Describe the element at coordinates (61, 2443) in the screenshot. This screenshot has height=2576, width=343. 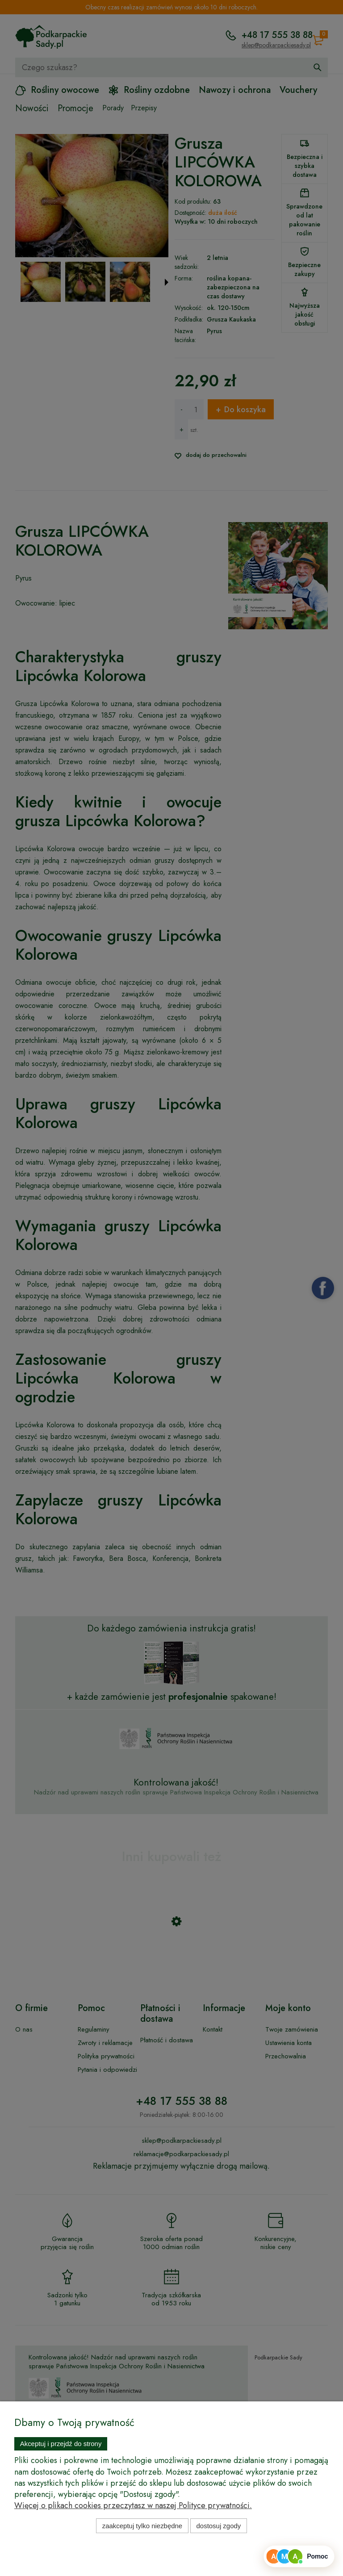
I see `Akceptuj i przejdź do strony` at that location.